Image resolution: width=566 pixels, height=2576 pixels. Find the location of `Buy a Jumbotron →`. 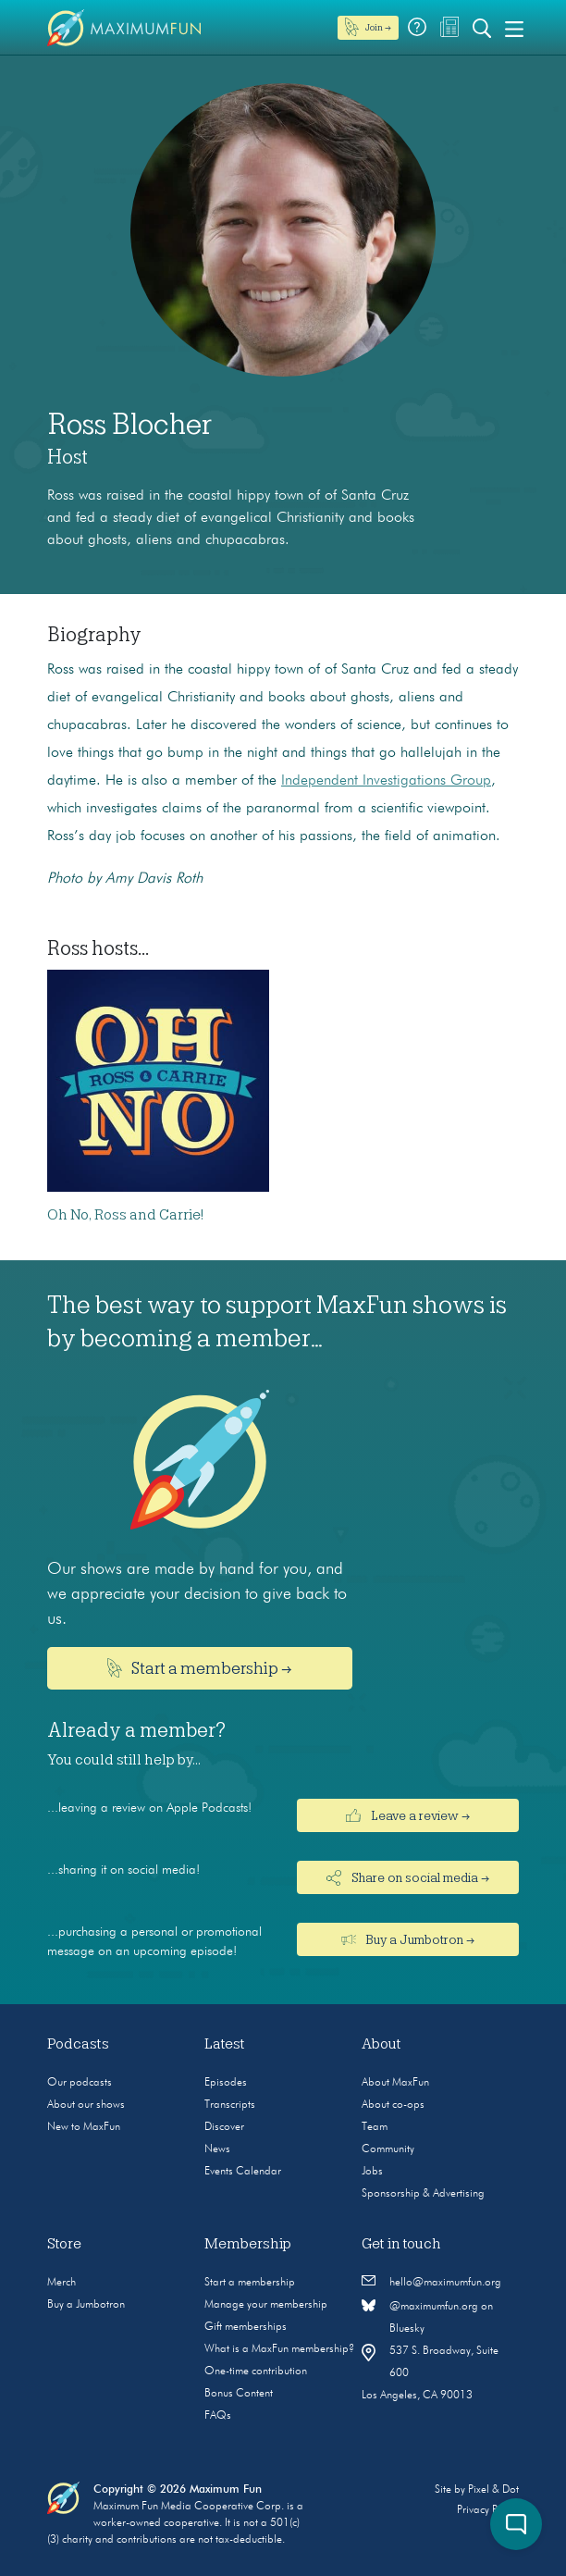

Buy a Jumbotron → is located at coordinates (408, 1939).